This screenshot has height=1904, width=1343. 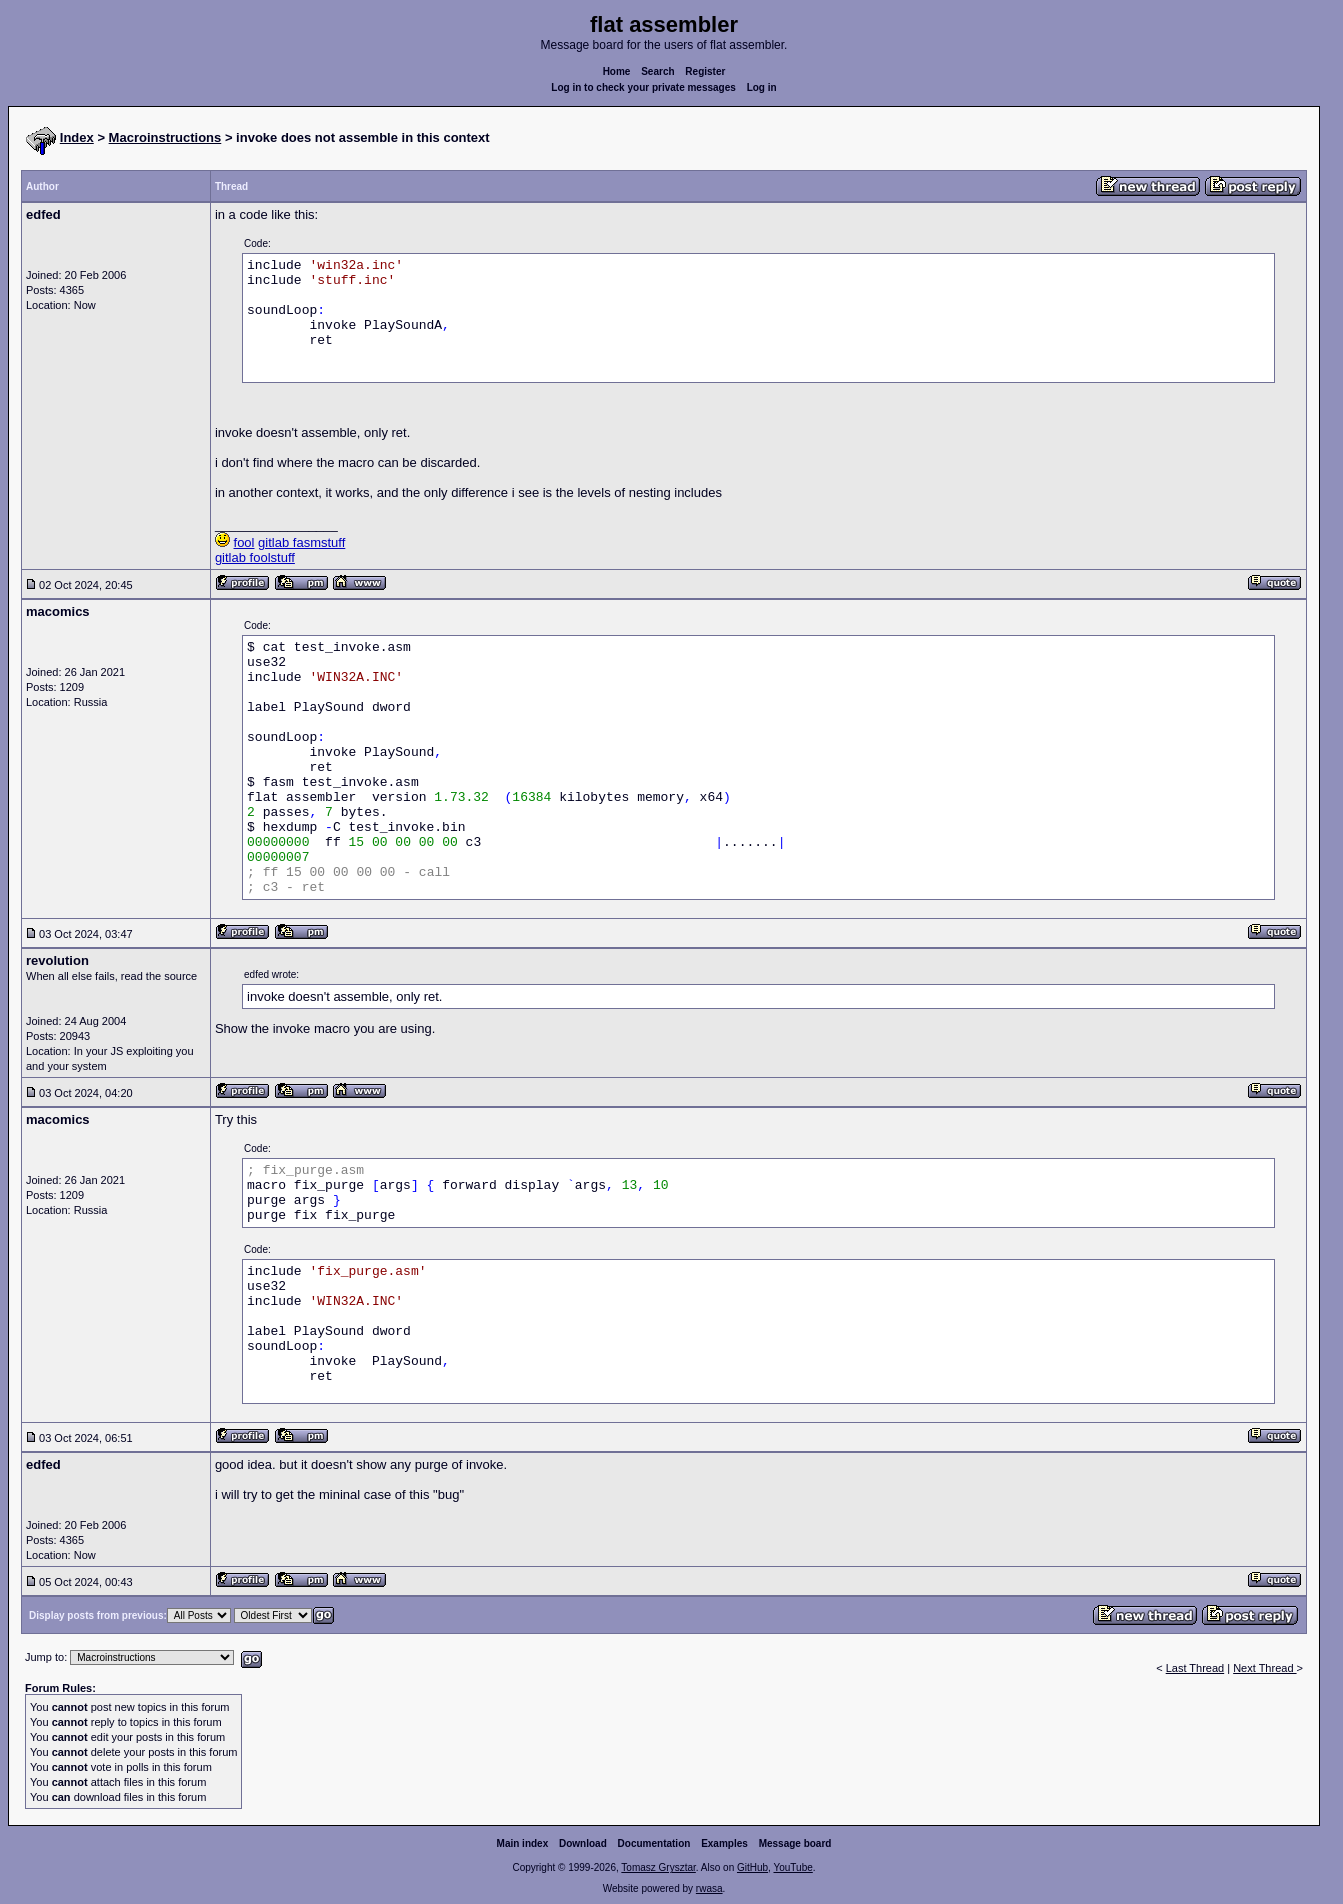 What do you see at coordinates (658, 1867) in the screenshot?
I see `Tomasz Grysztar` at bounding box center [658, 1867].